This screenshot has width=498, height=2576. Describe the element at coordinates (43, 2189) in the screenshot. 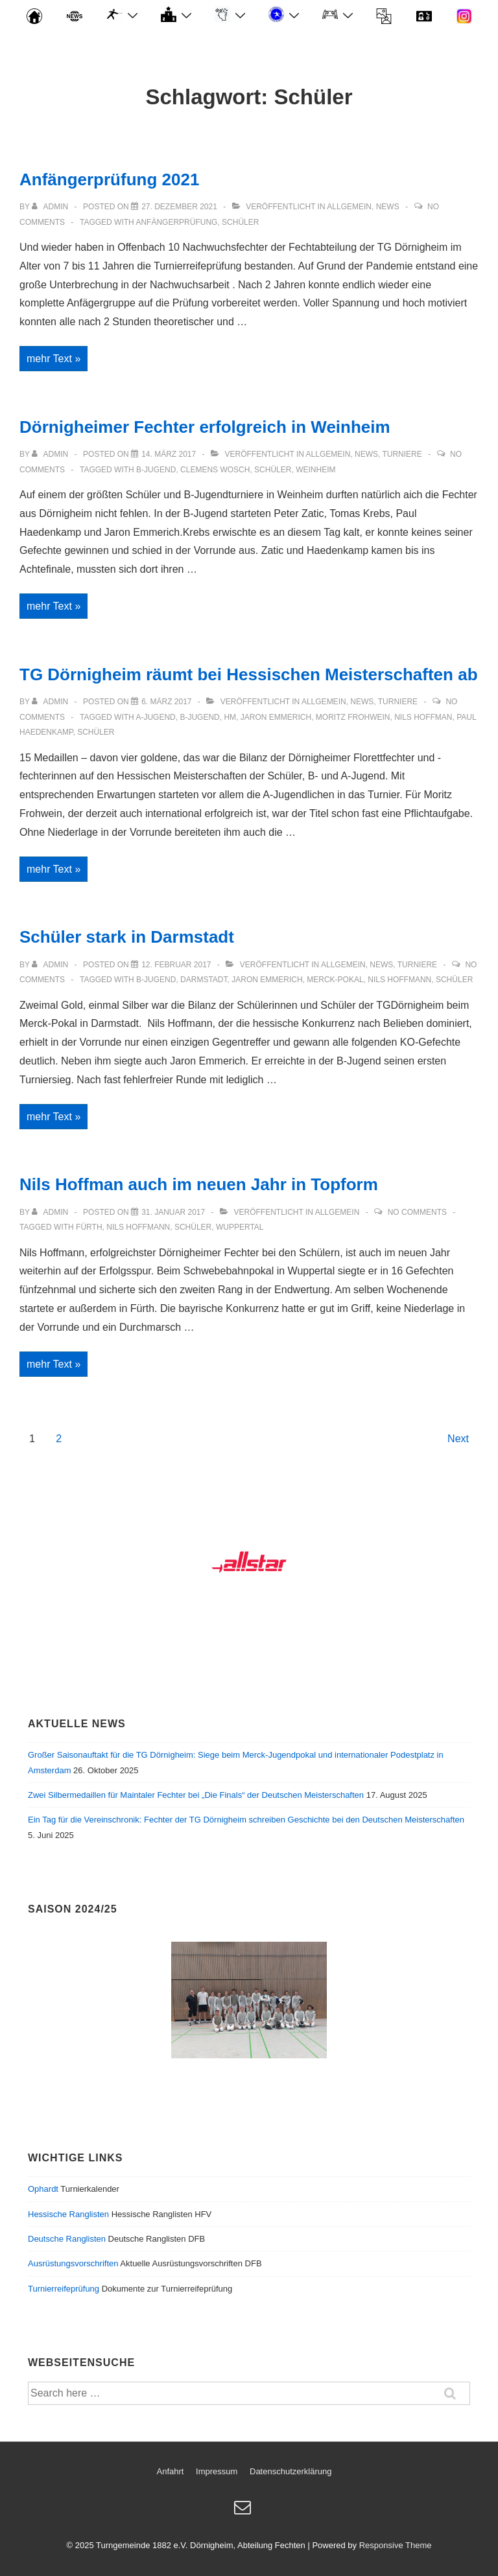

I see `Ophardt` at that location.